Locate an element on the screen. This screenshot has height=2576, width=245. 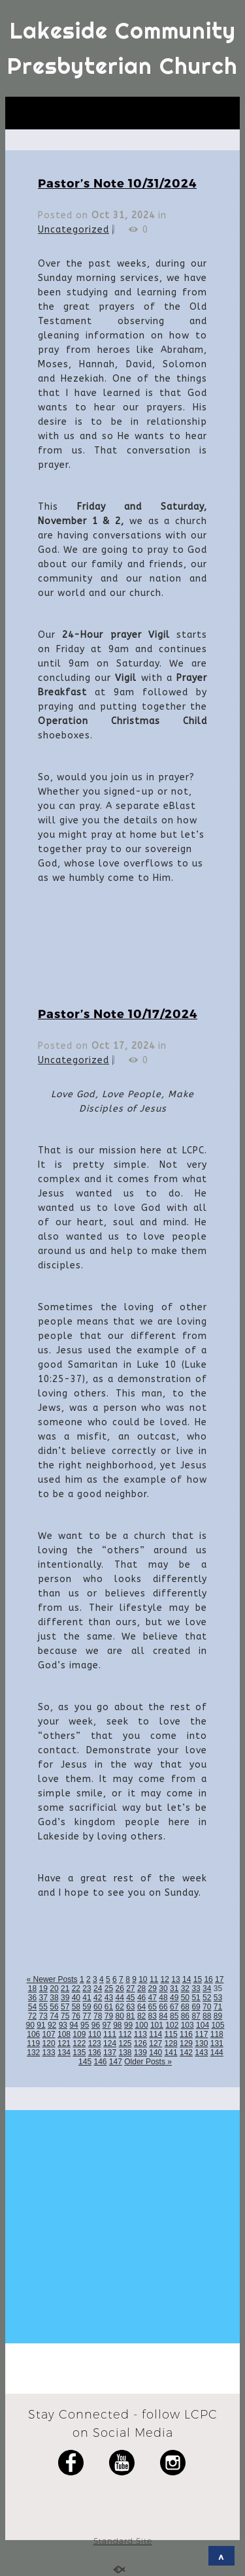
109 is located at coordinates (79, 2034).